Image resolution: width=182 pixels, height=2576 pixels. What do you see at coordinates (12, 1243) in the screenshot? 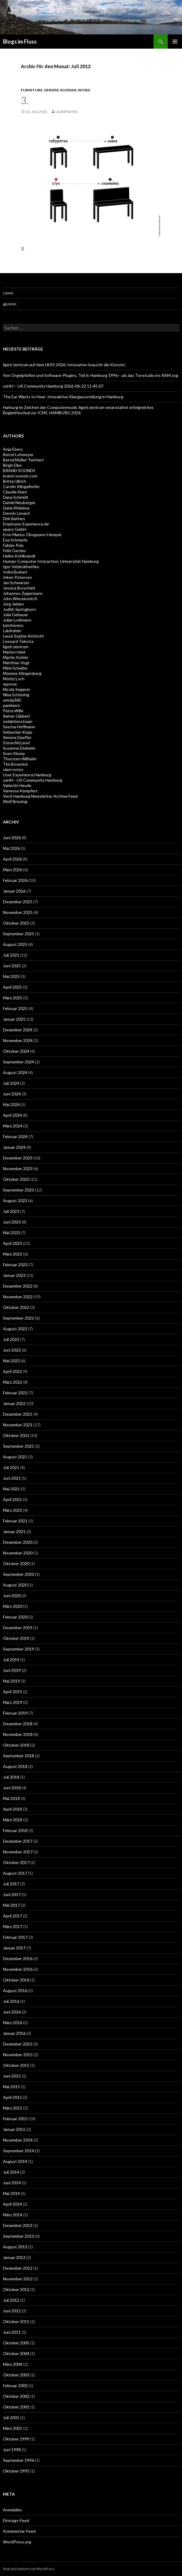
I see `April 2023` at bounding box center [12, 1243].